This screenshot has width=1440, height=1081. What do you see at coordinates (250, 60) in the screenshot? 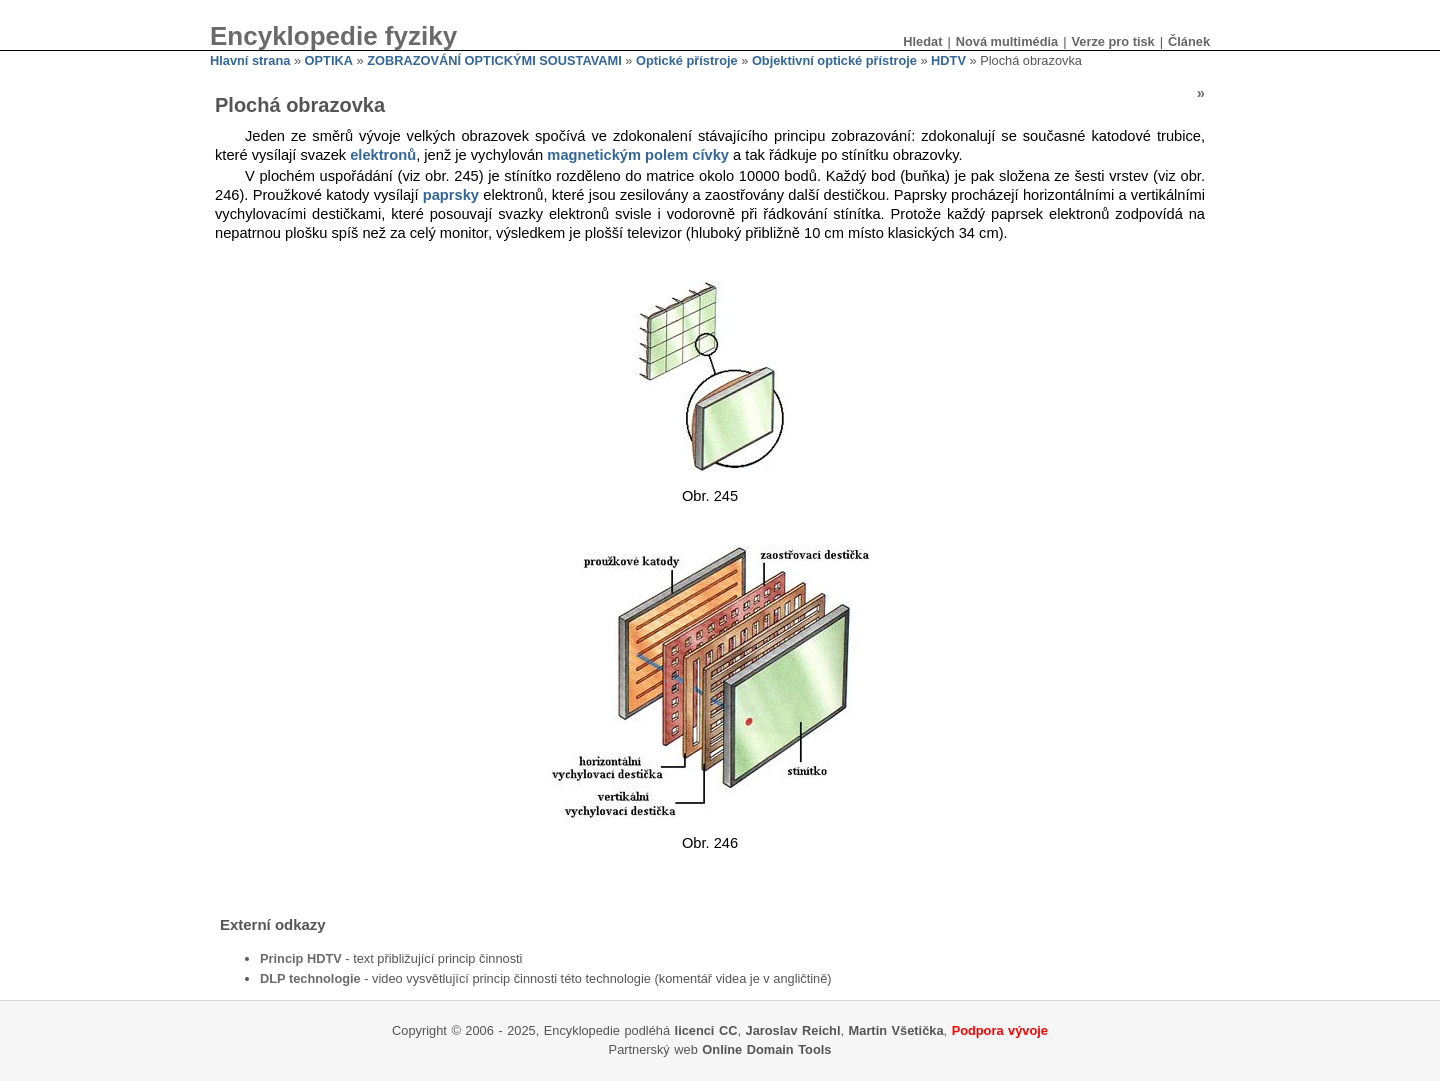
I see `Hlavní strana` at bounding box center [250, 60].